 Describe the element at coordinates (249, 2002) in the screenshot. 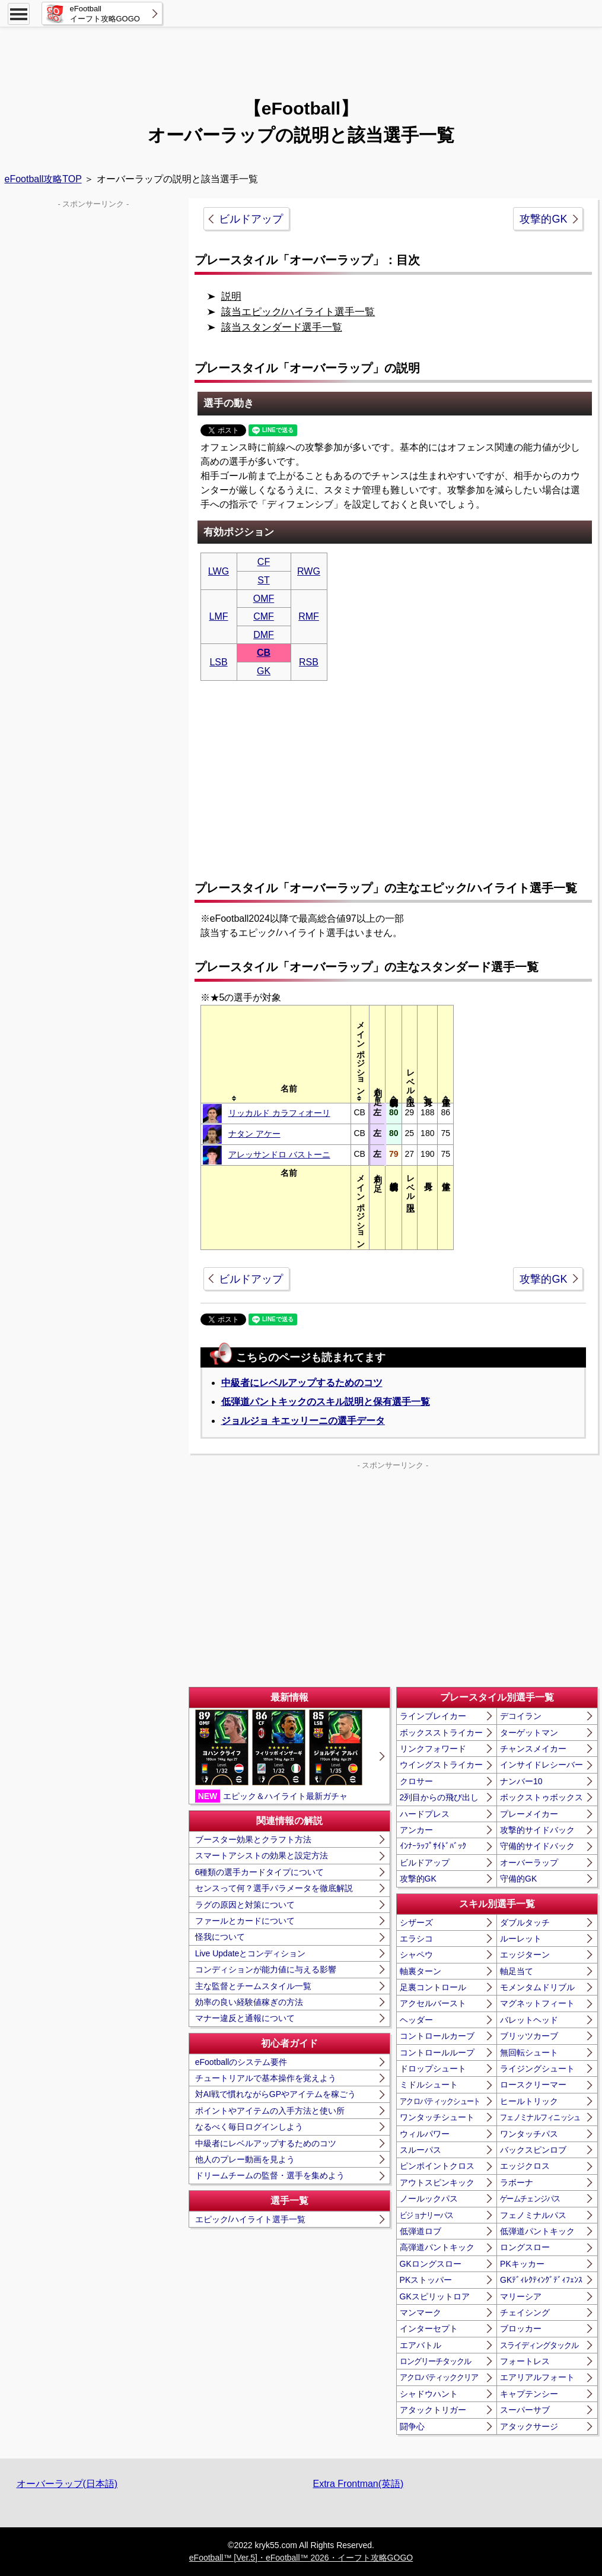

I see `効率の良い経験値稼ぎの方法` at that location.